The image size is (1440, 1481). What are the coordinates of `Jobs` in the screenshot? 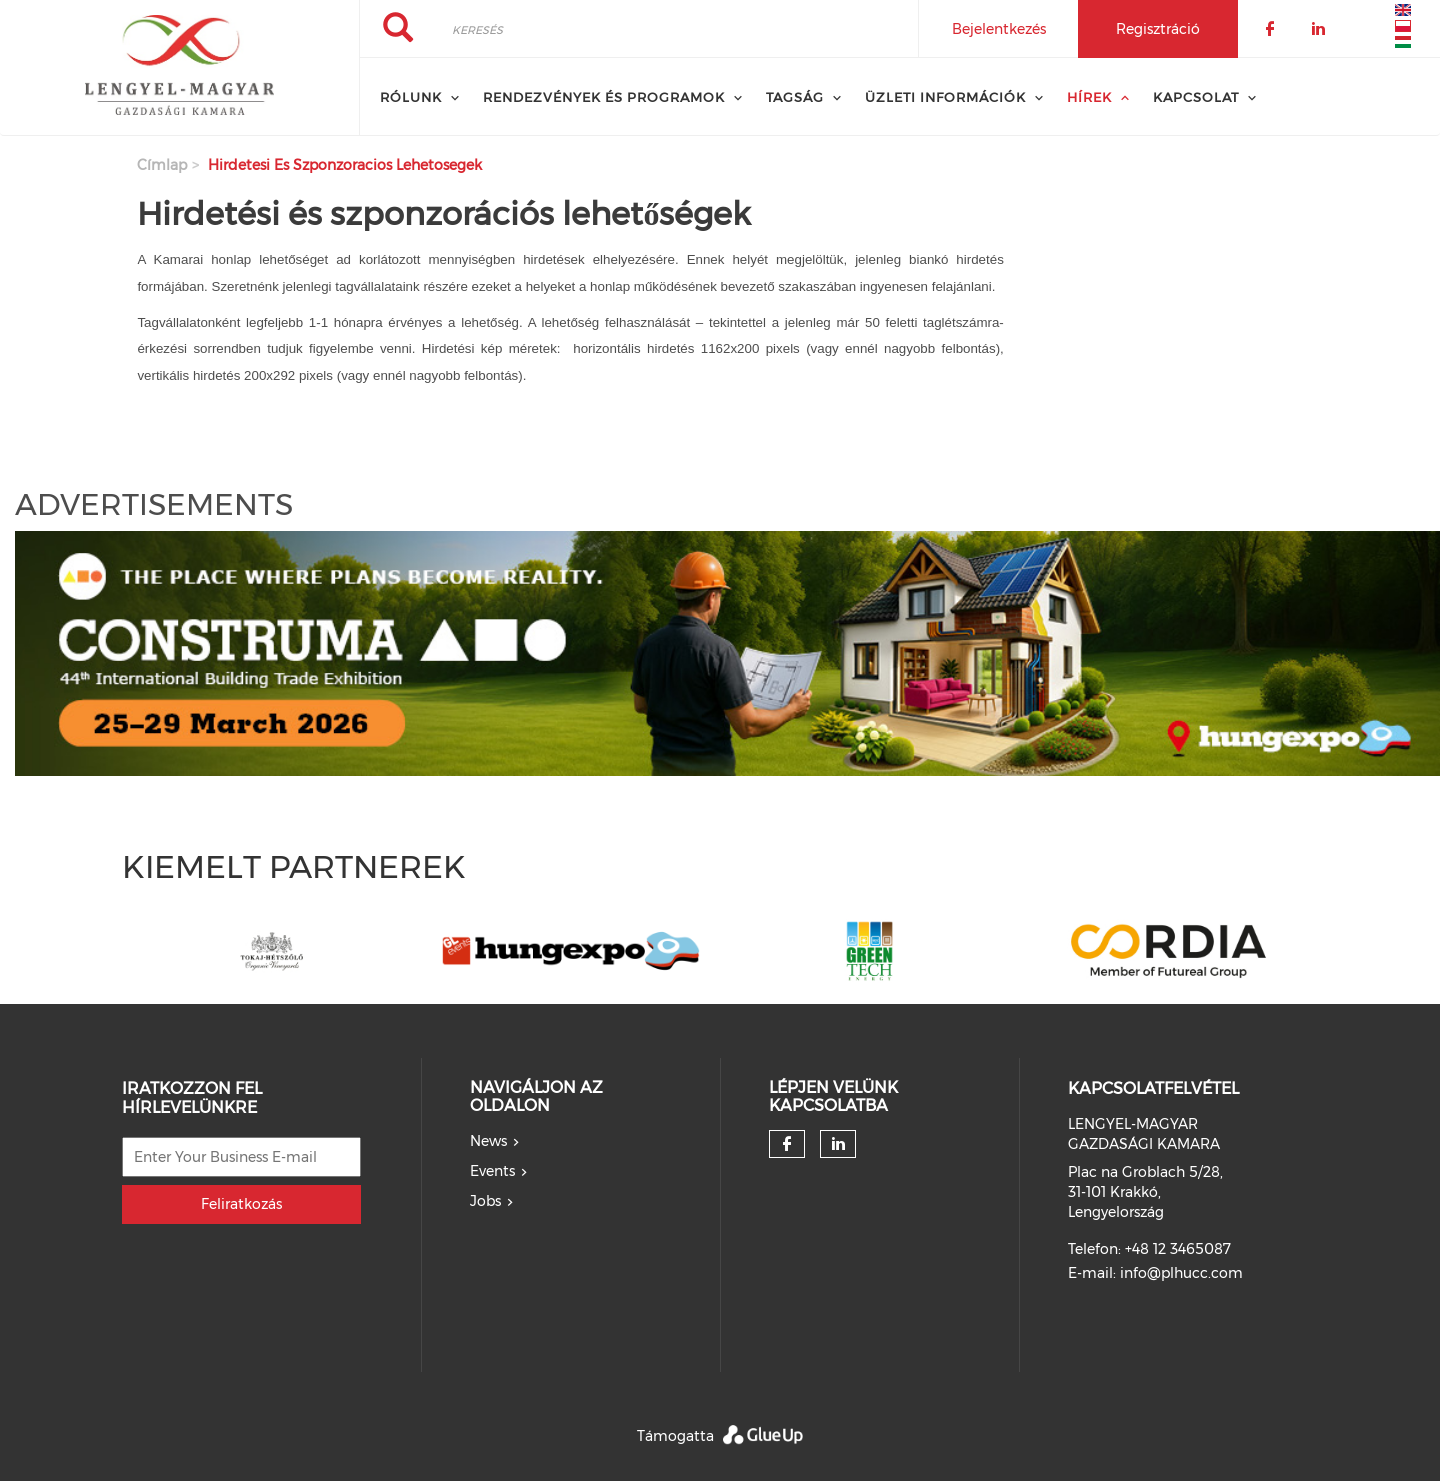 It's located at (485, 1201).